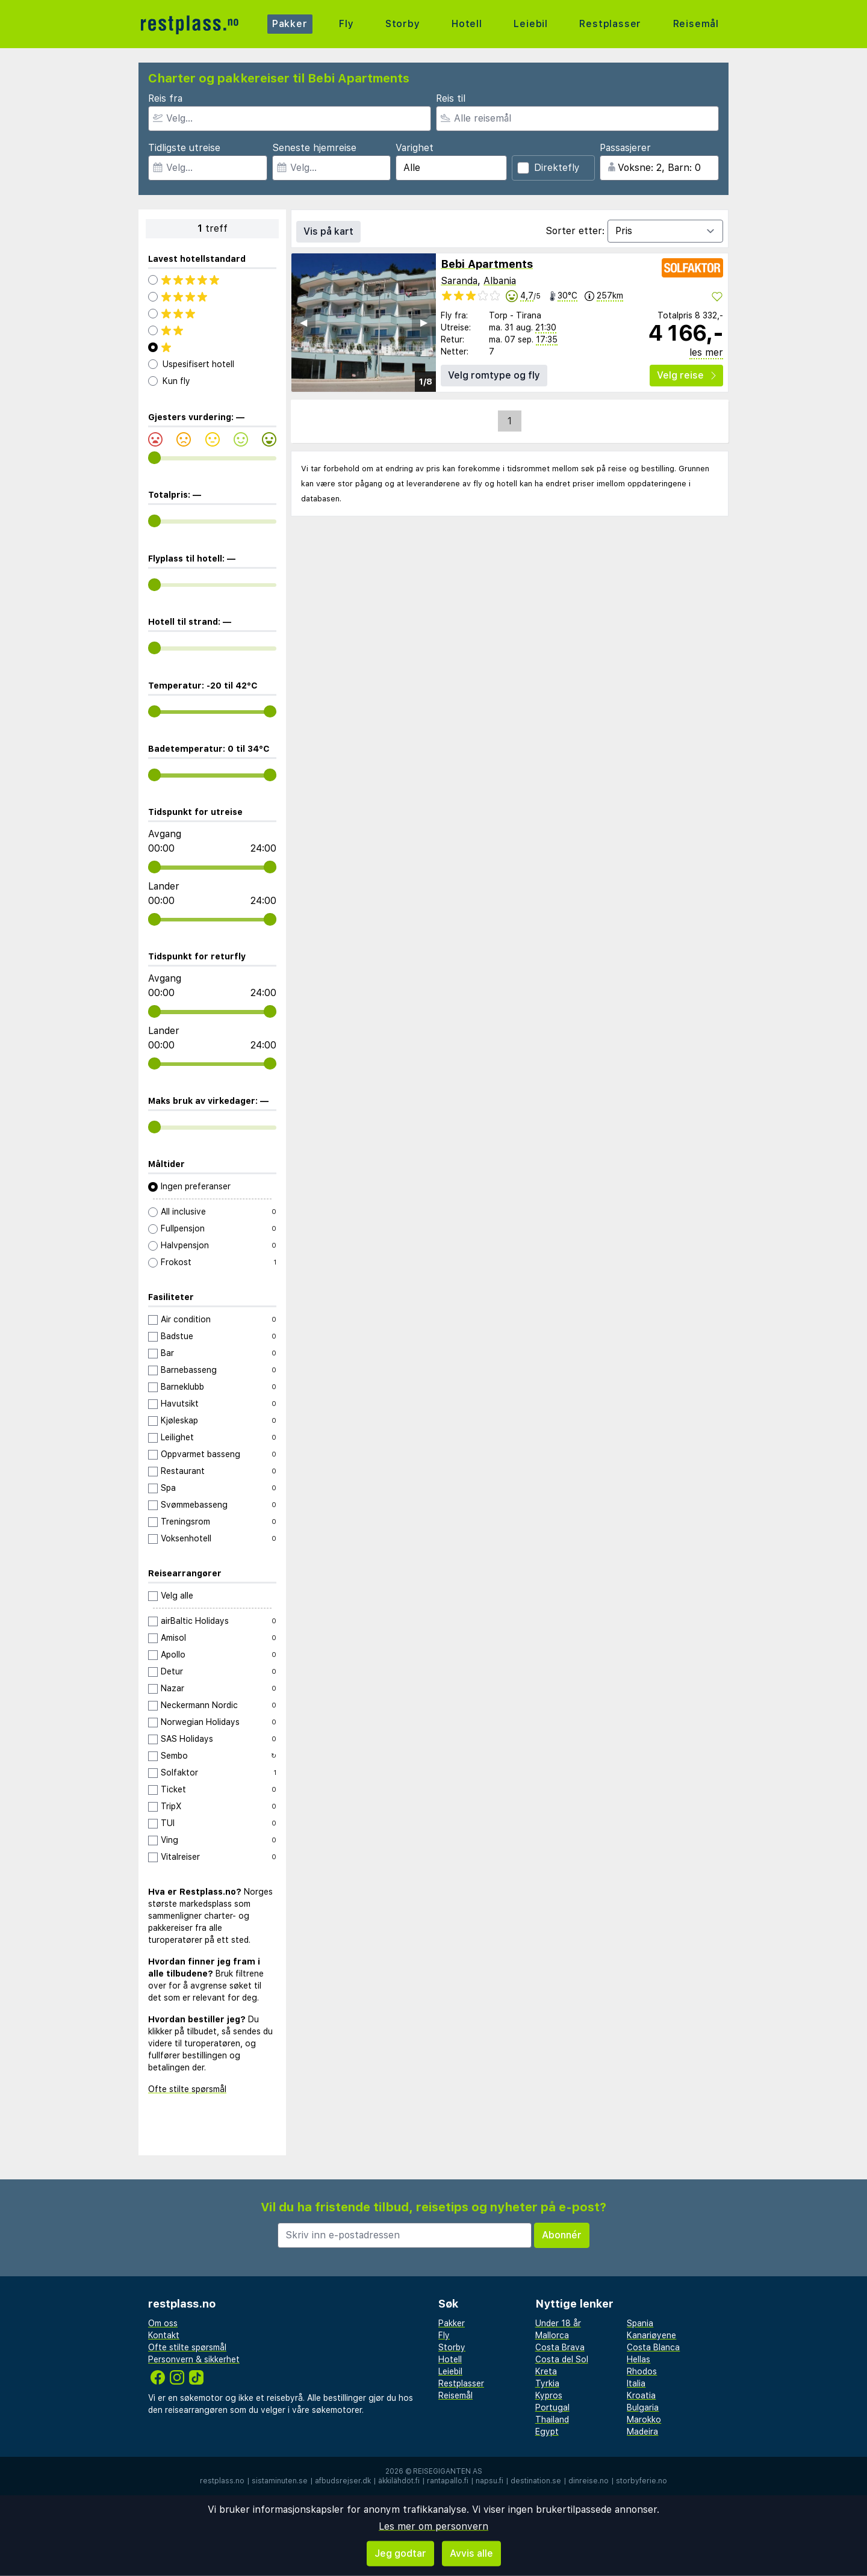 The width and height of the screenshot is (867, 2576). Describe the element at coordinates (165, 98) in the screenshot. I see `Reis fra` at that location.